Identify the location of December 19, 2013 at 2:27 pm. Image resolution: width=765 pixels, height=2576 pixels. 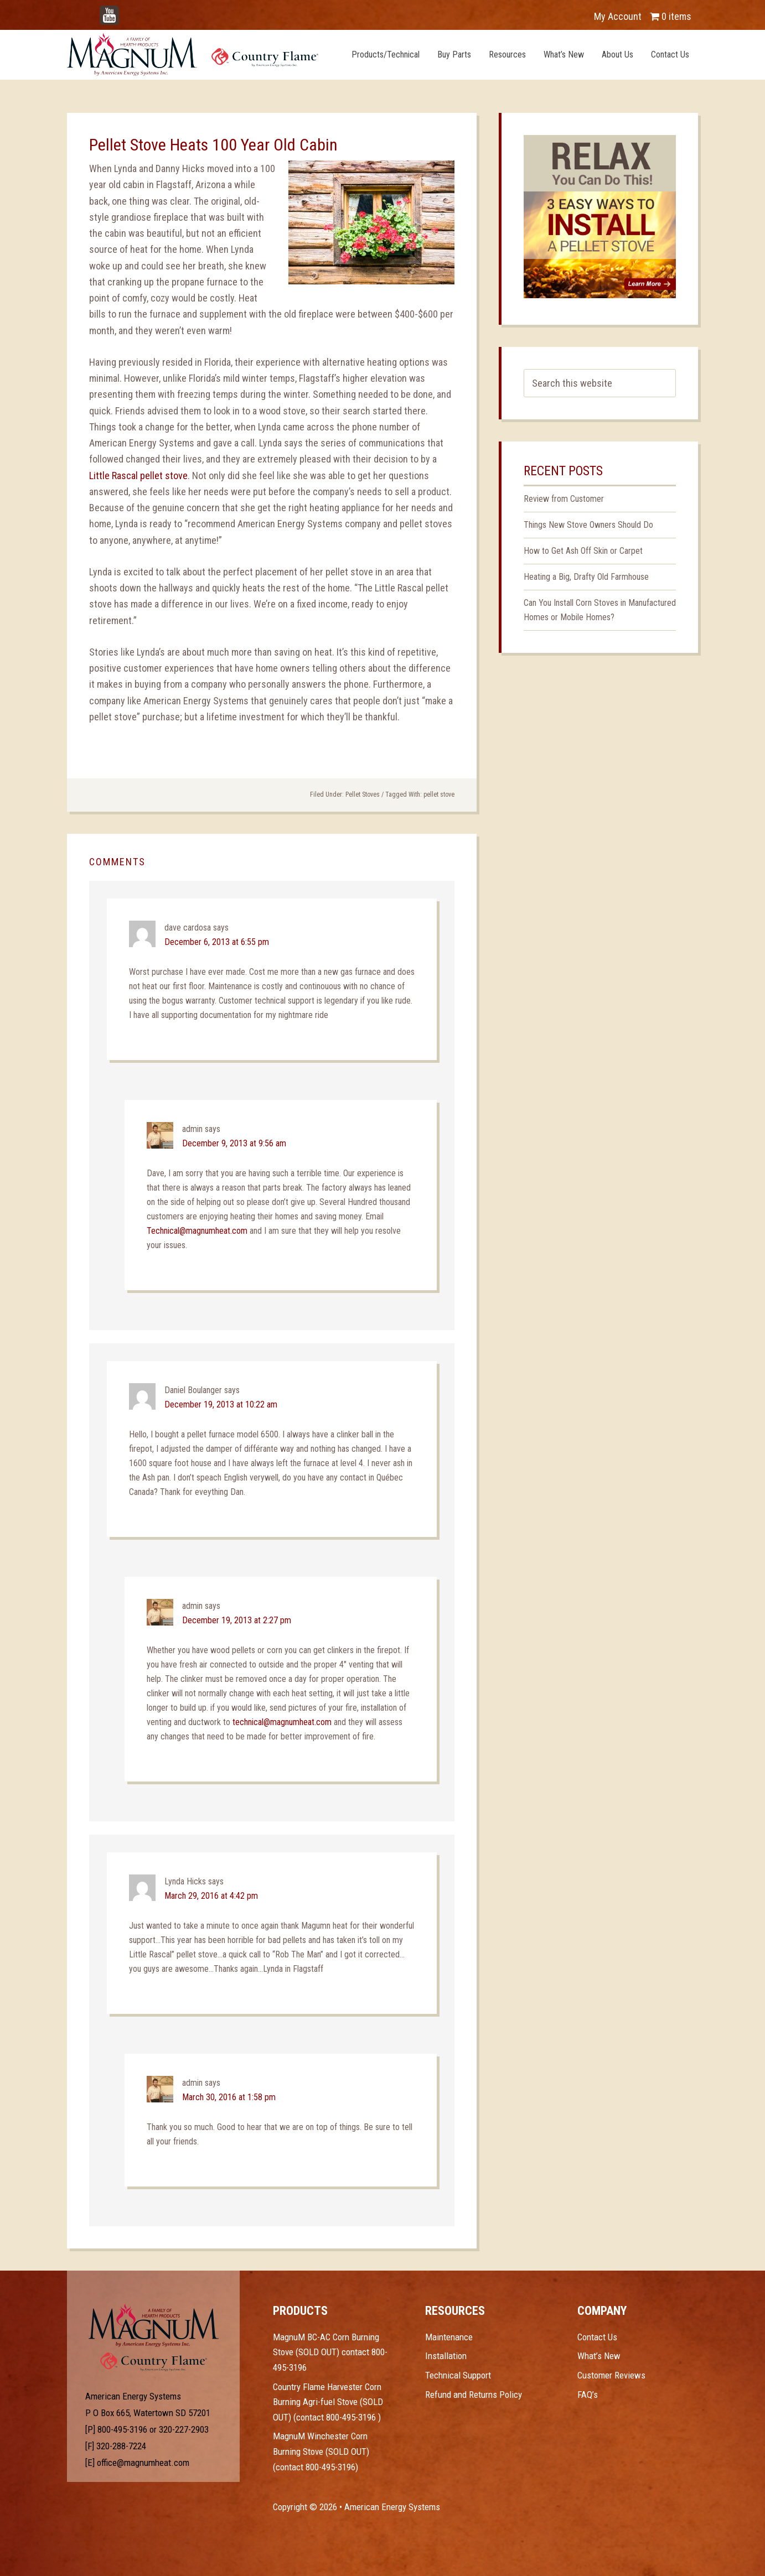
(236, 1620).